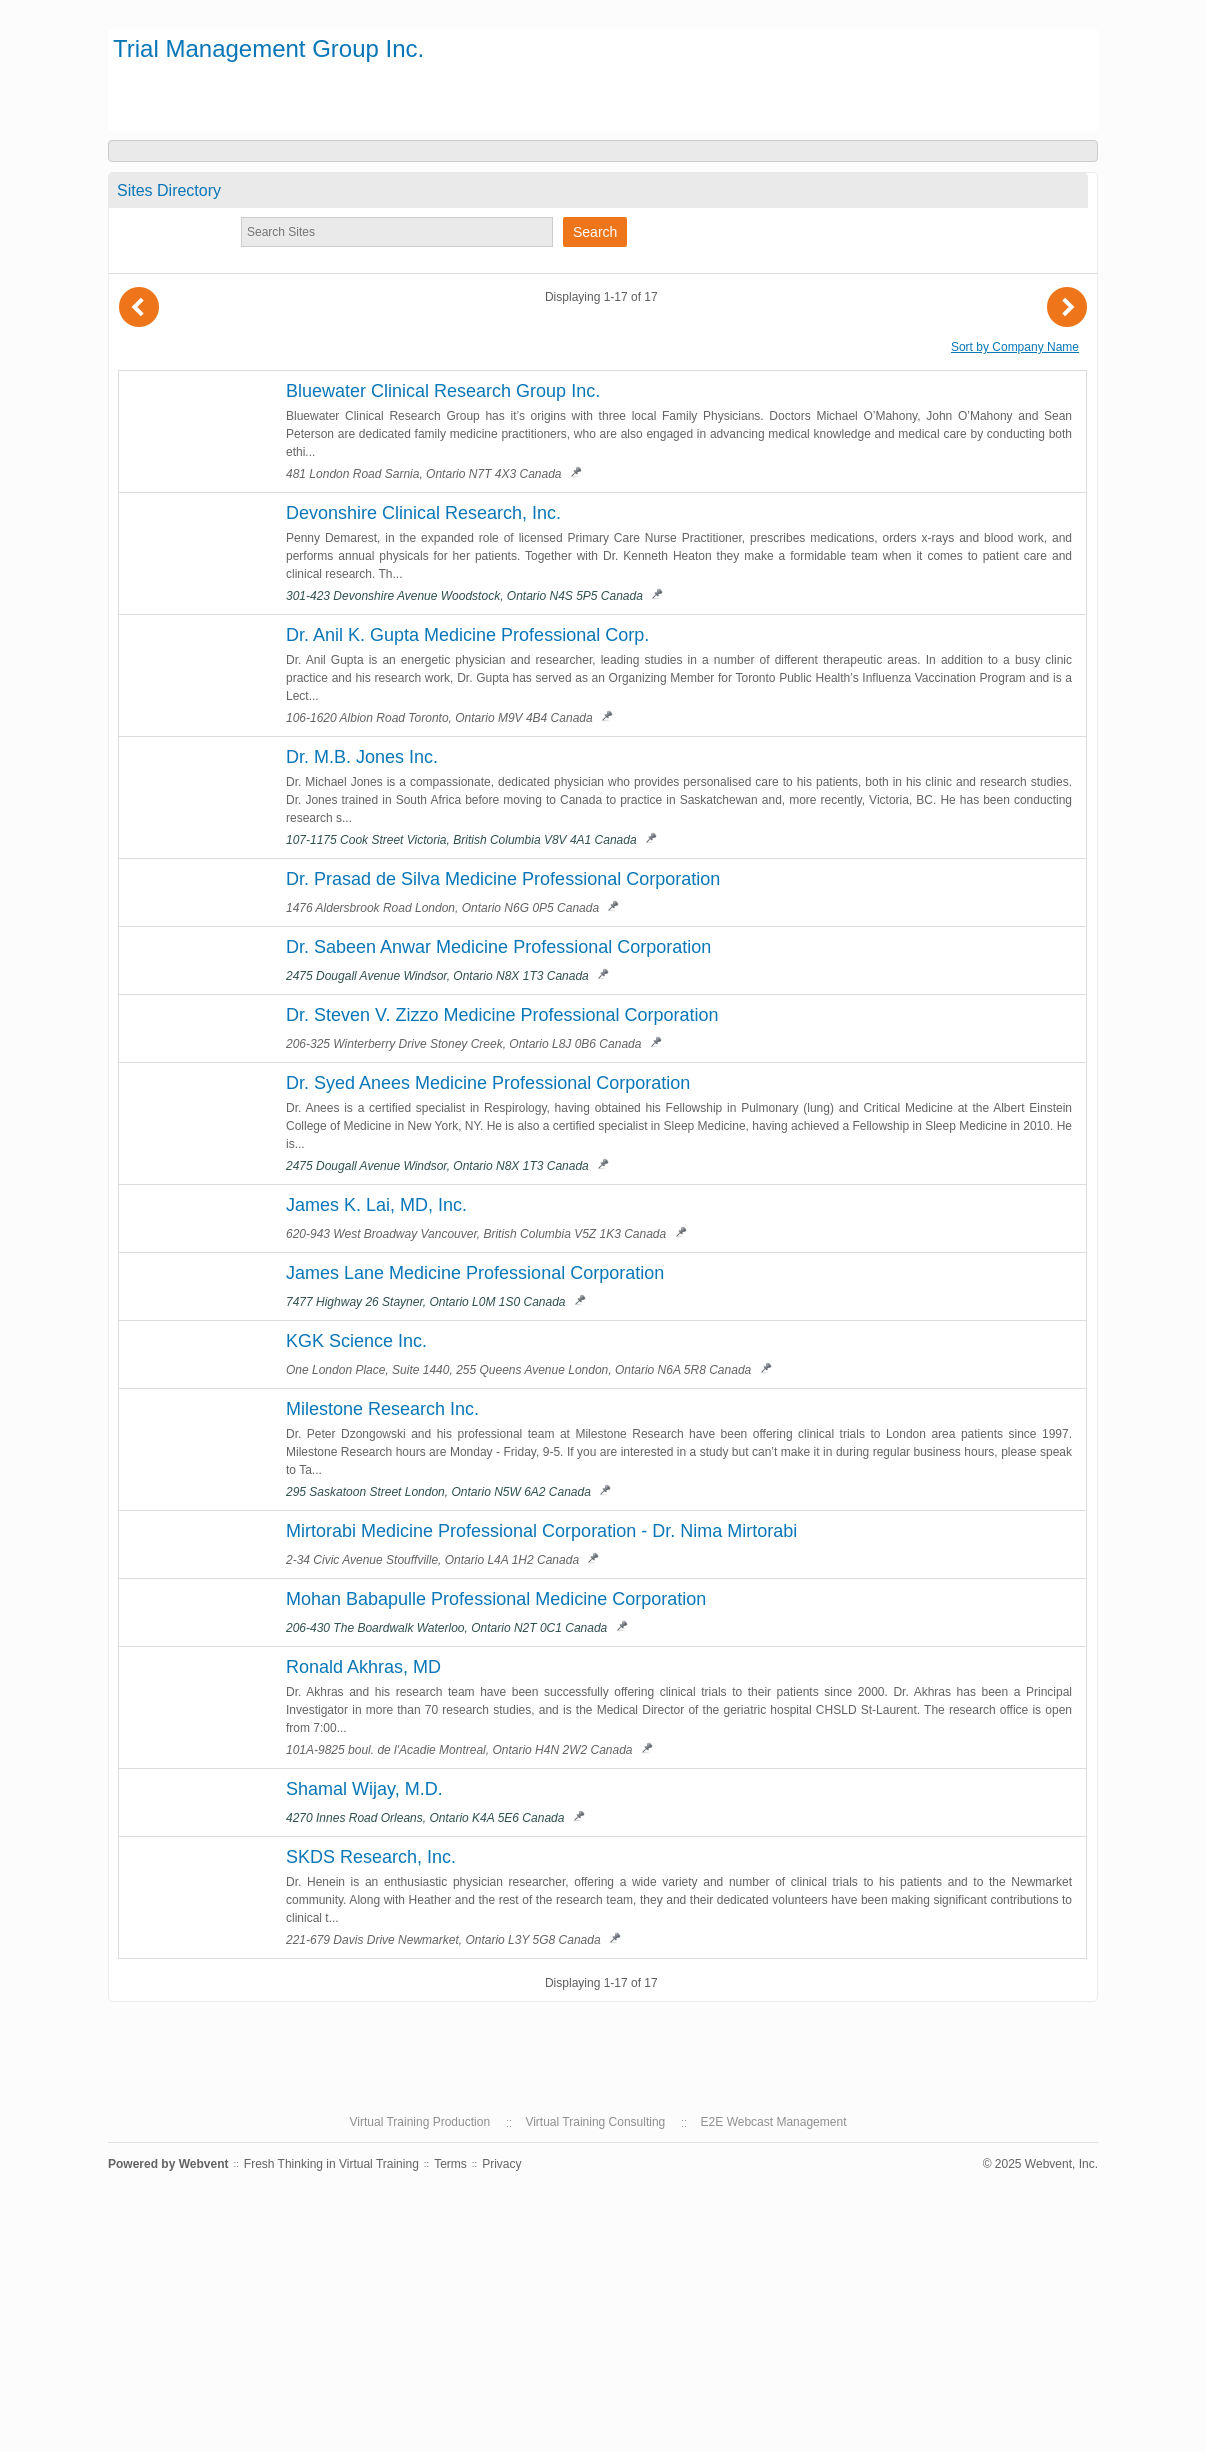 This screenshot has width=1206, height=2452. I want to click on Dr. Steven V. Zizzo Medicine Professional Corporation, so click(502, 1015).